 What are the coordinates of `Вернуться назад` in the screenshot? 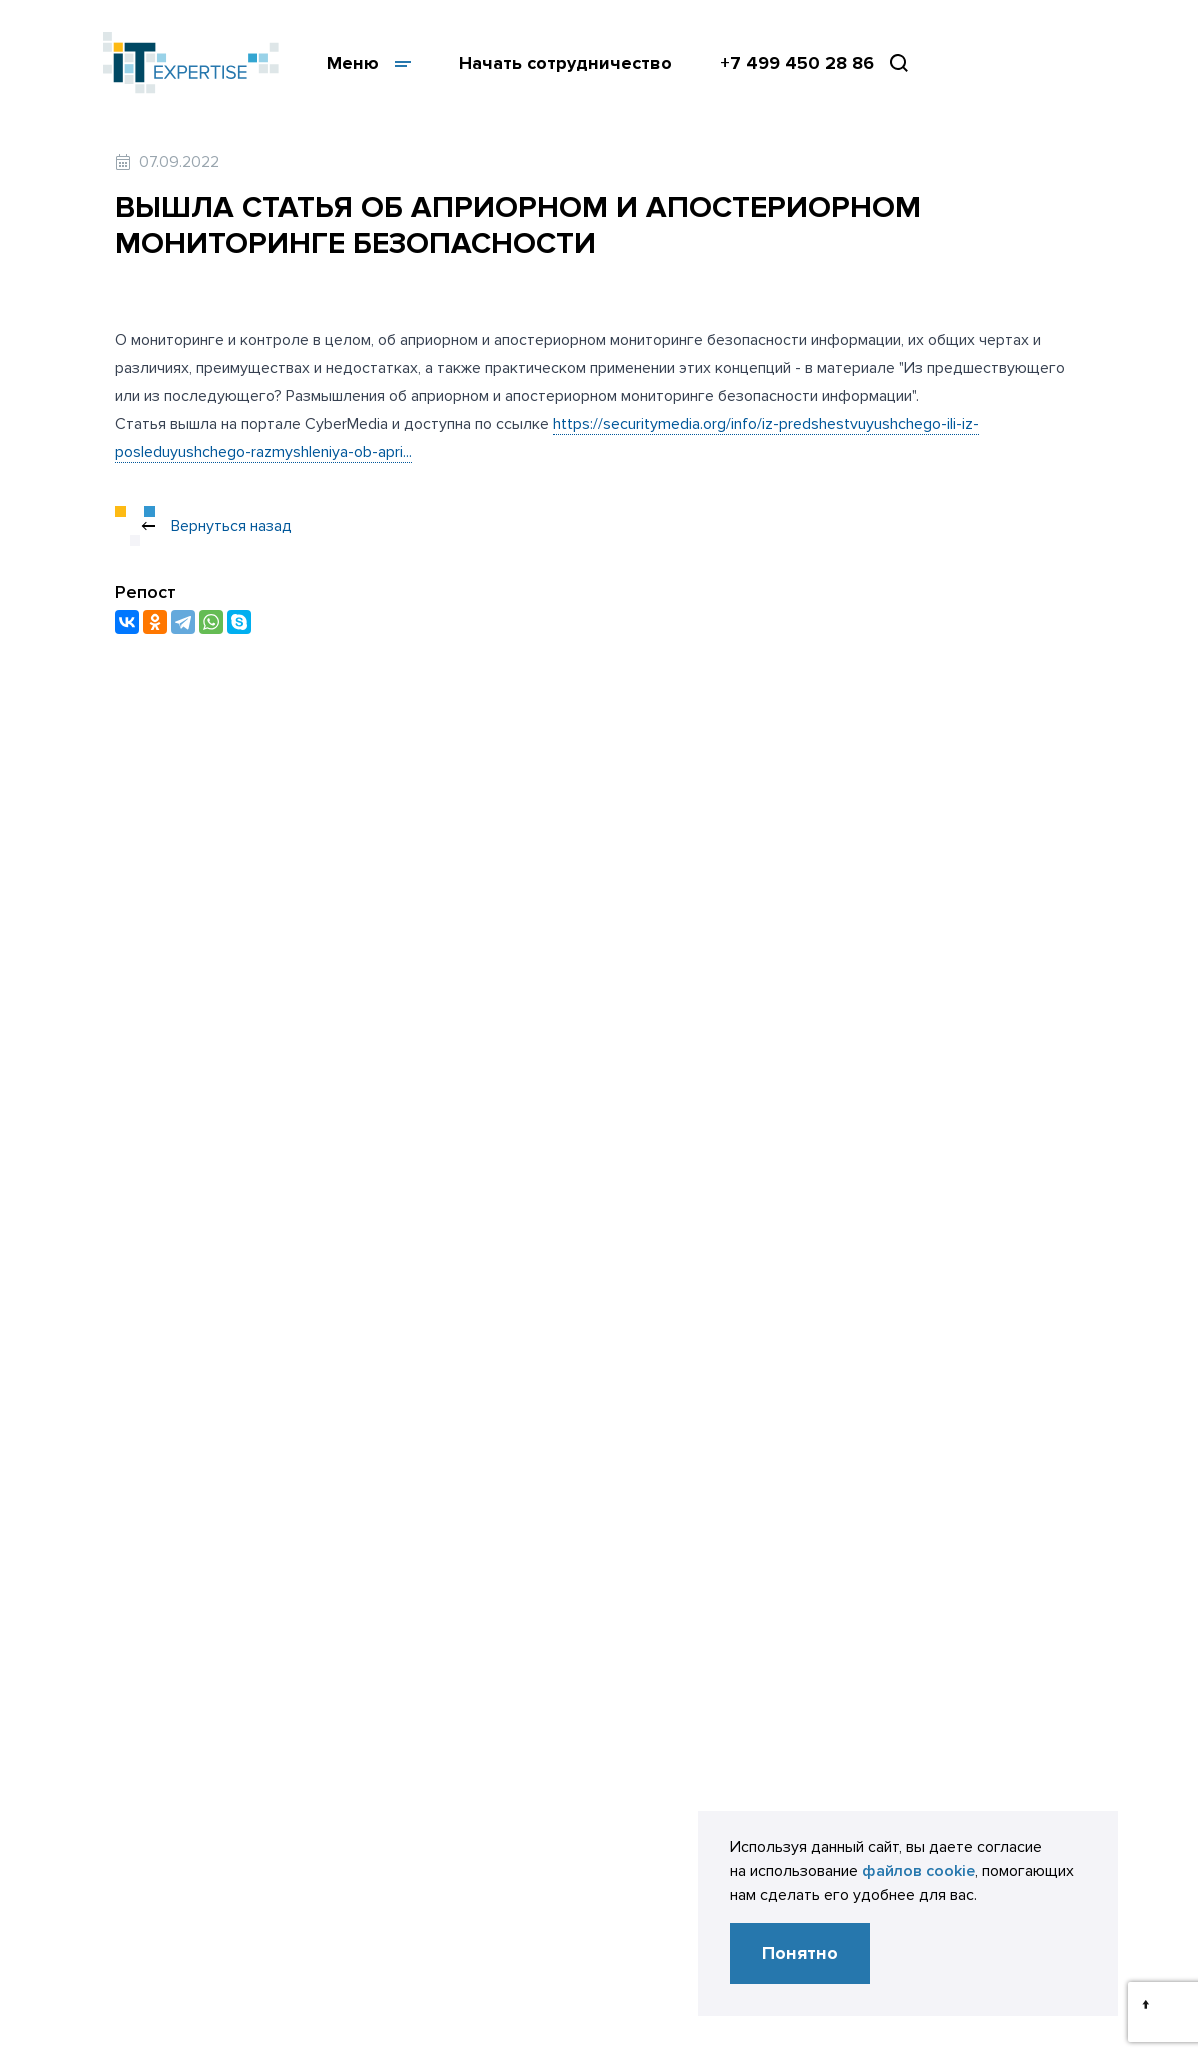 It's located at (203, 526).